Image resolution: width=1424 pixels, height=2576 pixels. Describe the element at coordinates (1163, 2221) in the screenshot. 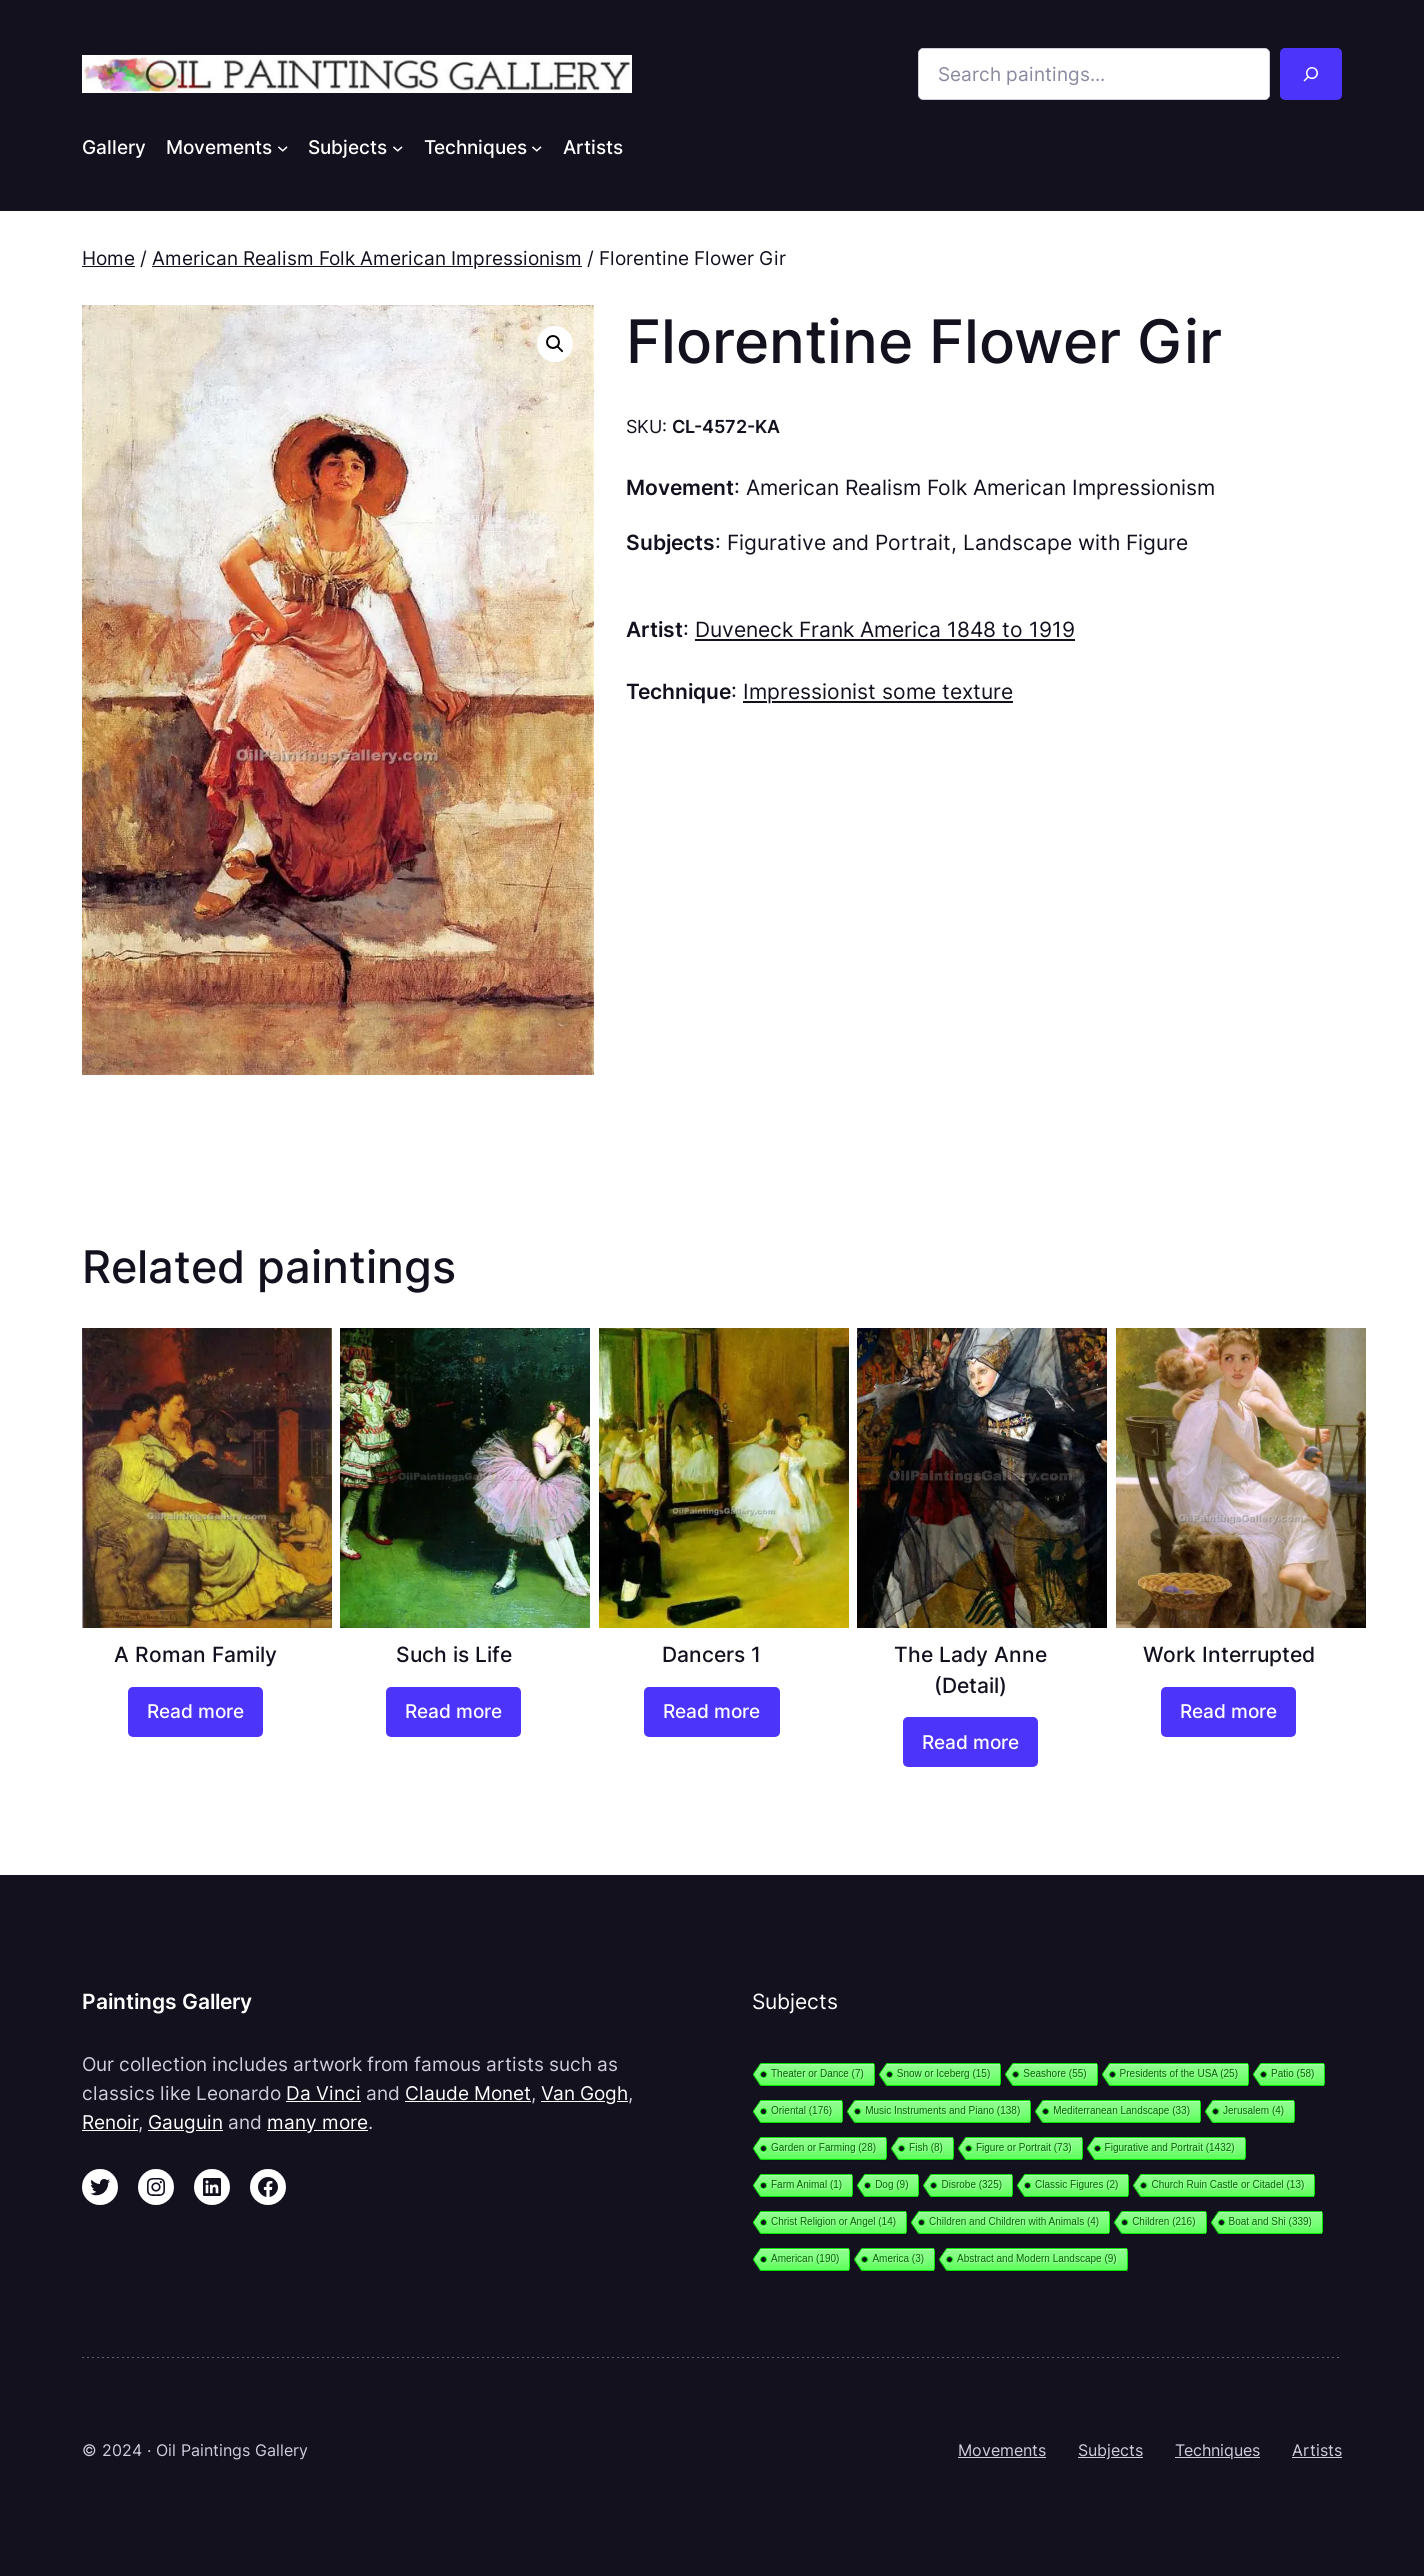

I see `Children [Children (216 items)]` at that location.